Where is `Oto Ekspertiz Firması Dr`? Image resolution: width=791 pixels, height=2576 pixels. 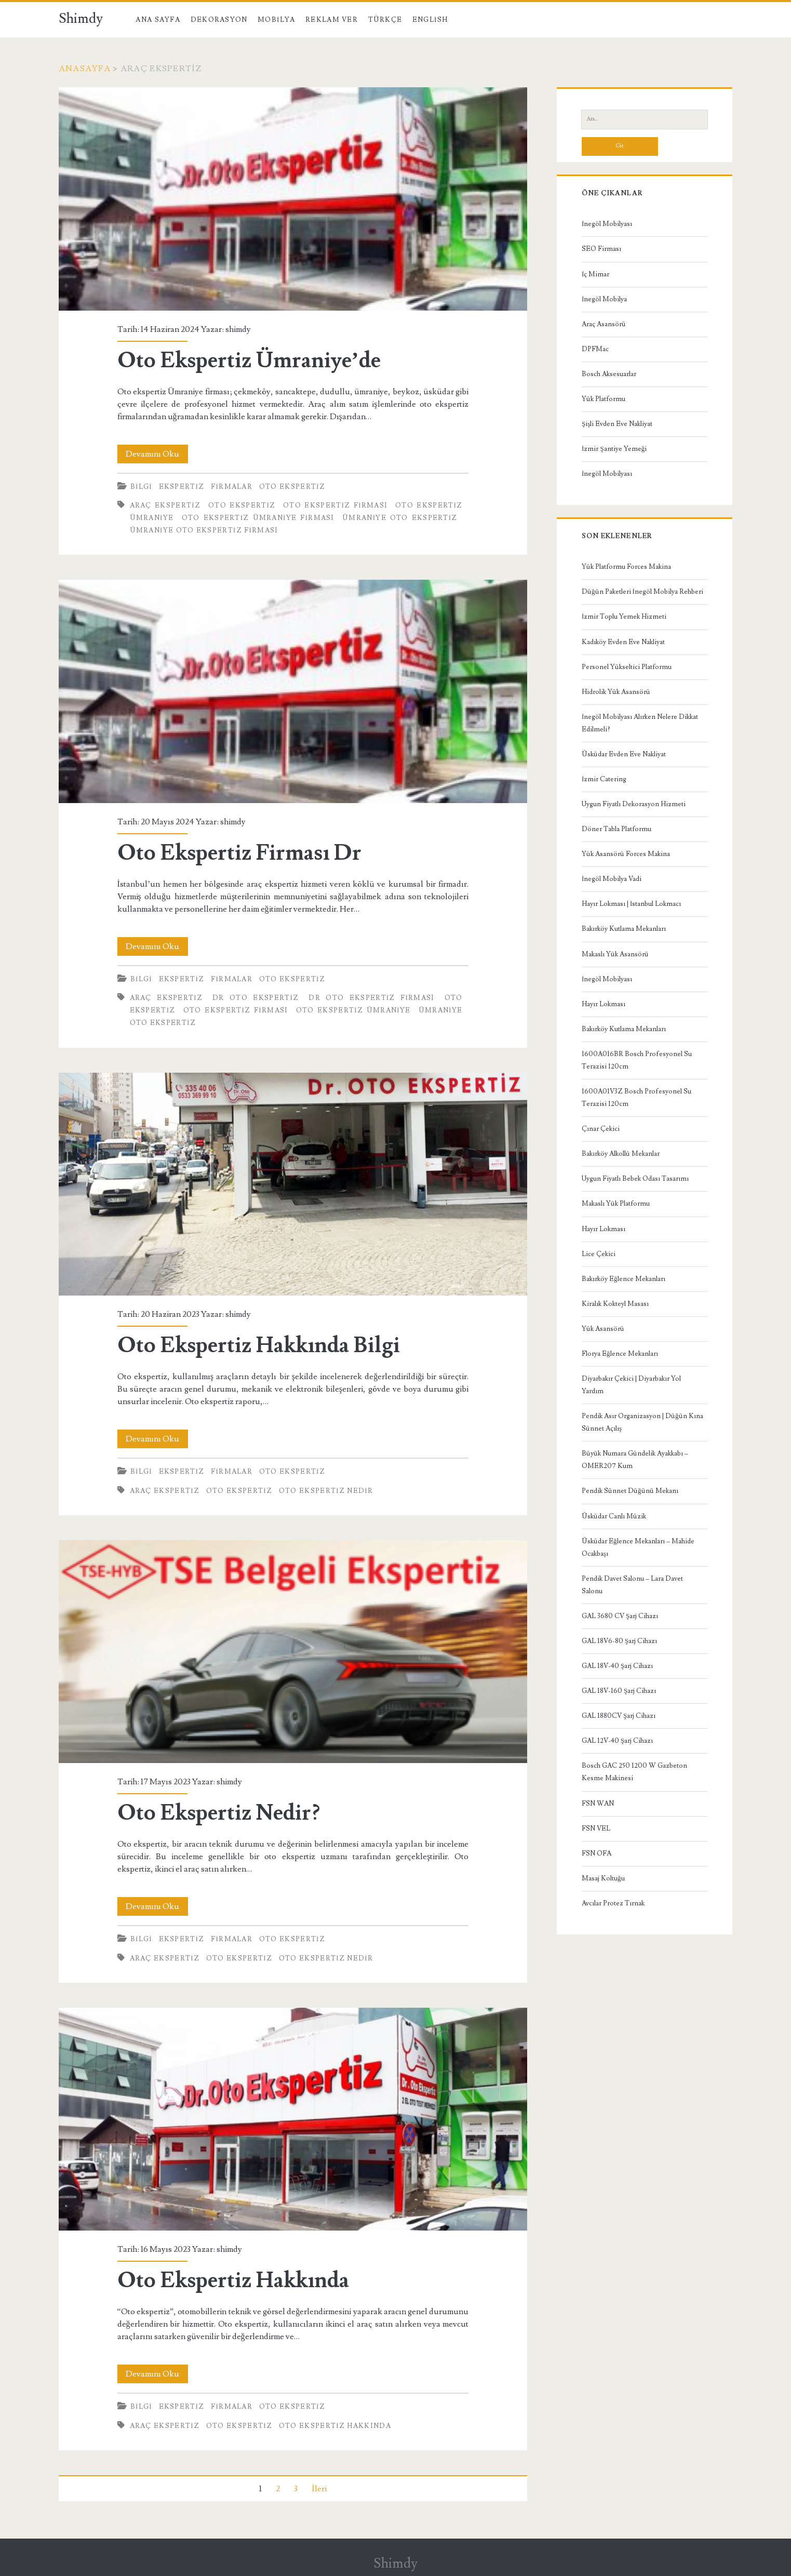
Oto Ekspertiz Firması Dr is located at coordinates (293, 691).